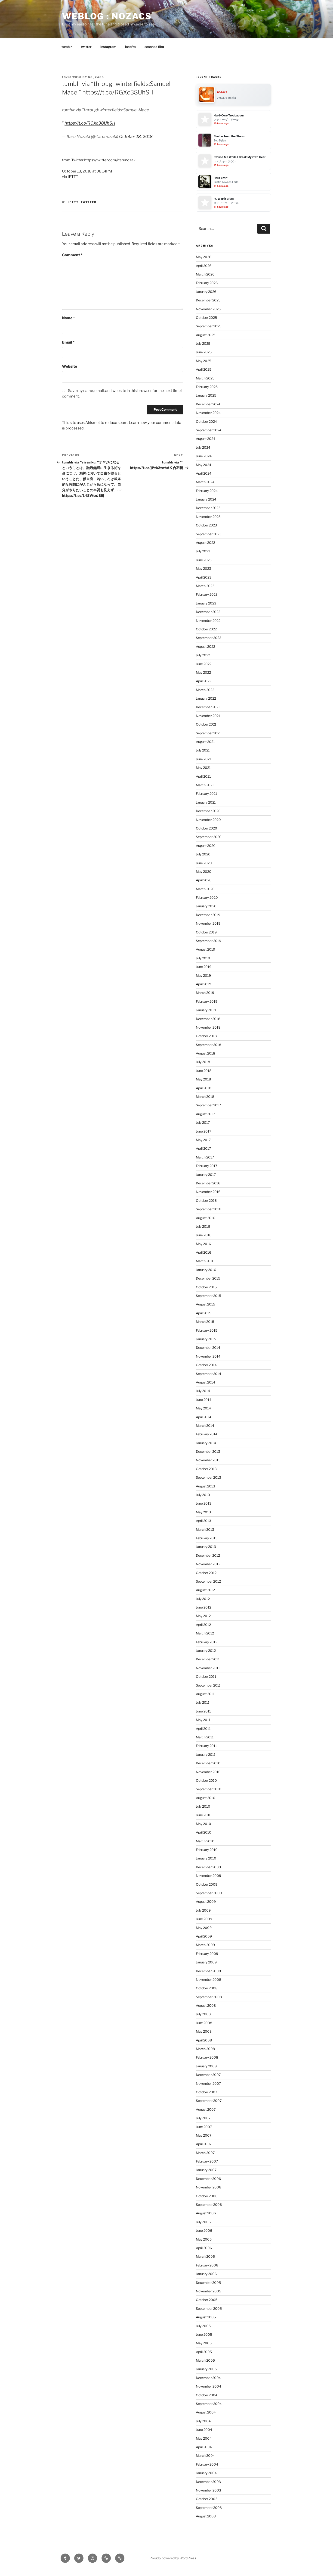  What do you see at coordinates (205, 791) in the screenshot?
I see `March 2021` at bounding box center [205, 791].